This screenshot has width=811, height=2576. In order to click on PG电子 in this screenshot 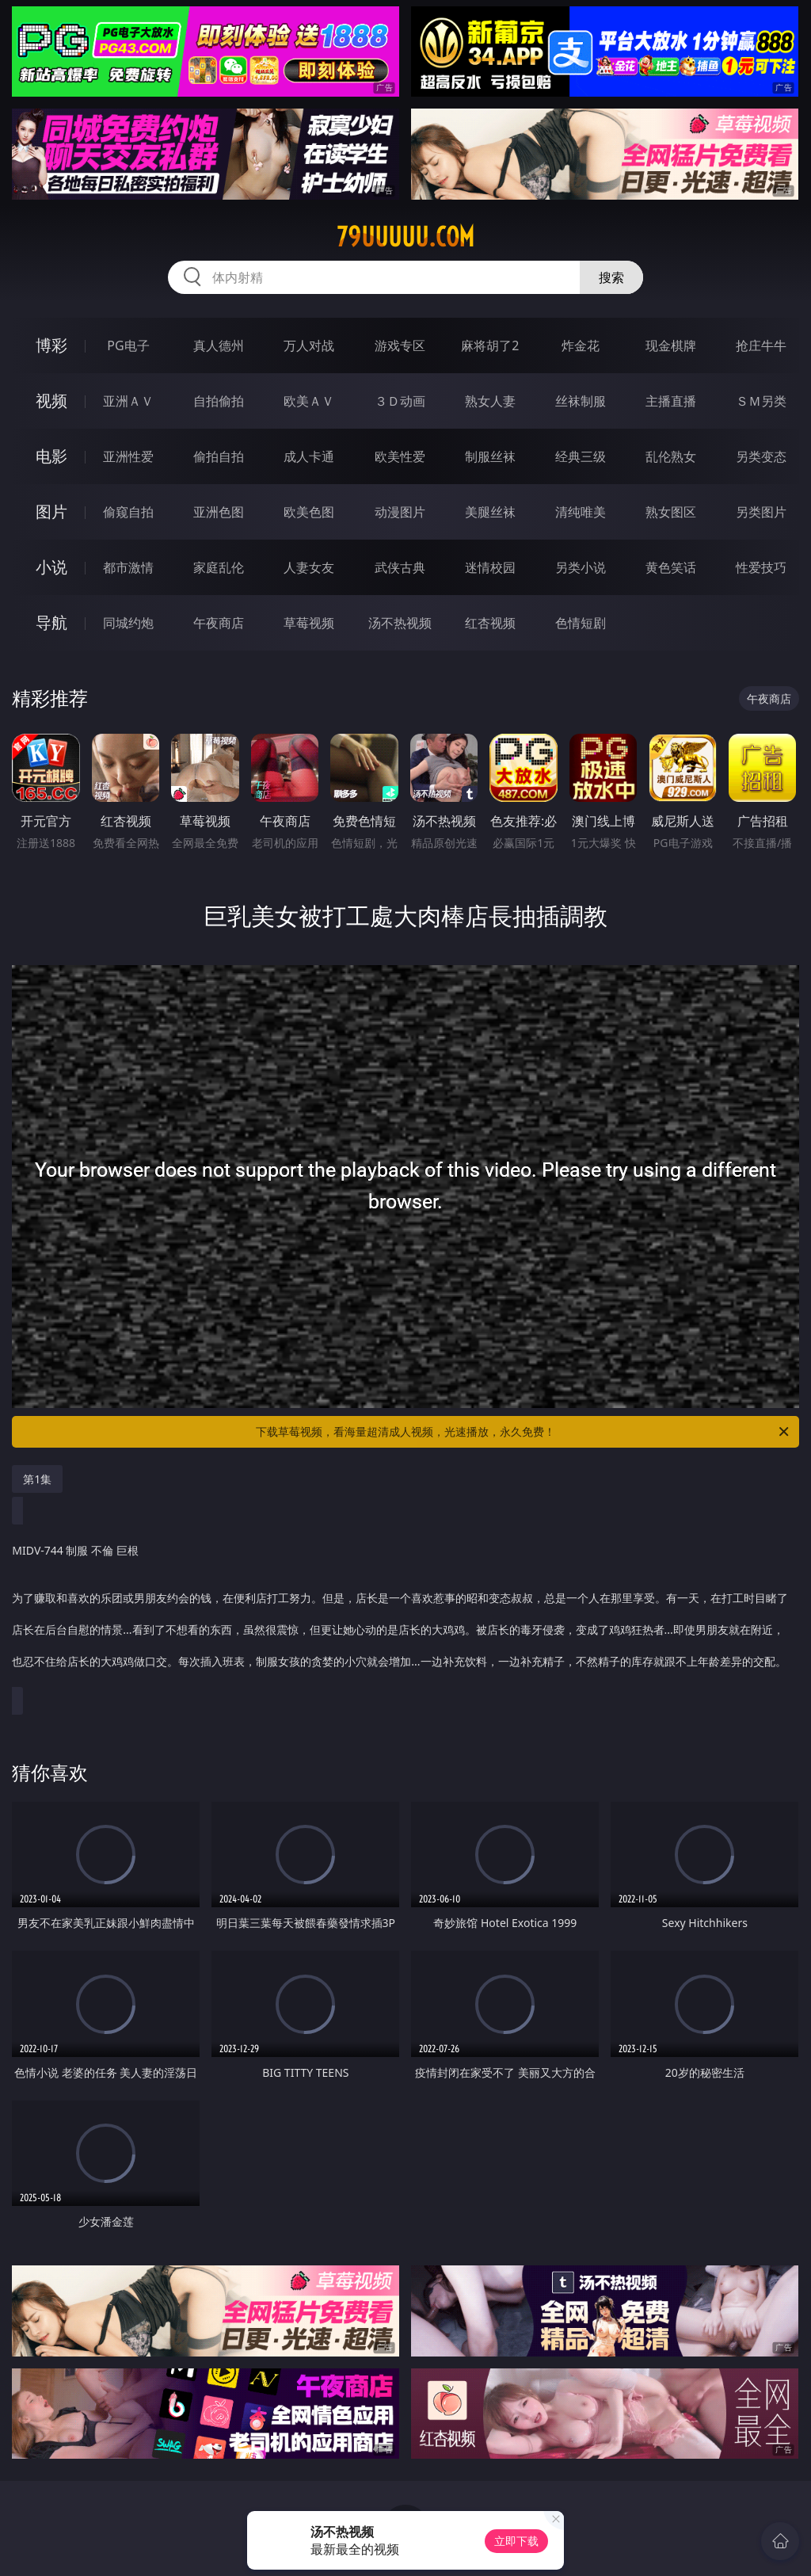, I will do `click(128, 345)`.